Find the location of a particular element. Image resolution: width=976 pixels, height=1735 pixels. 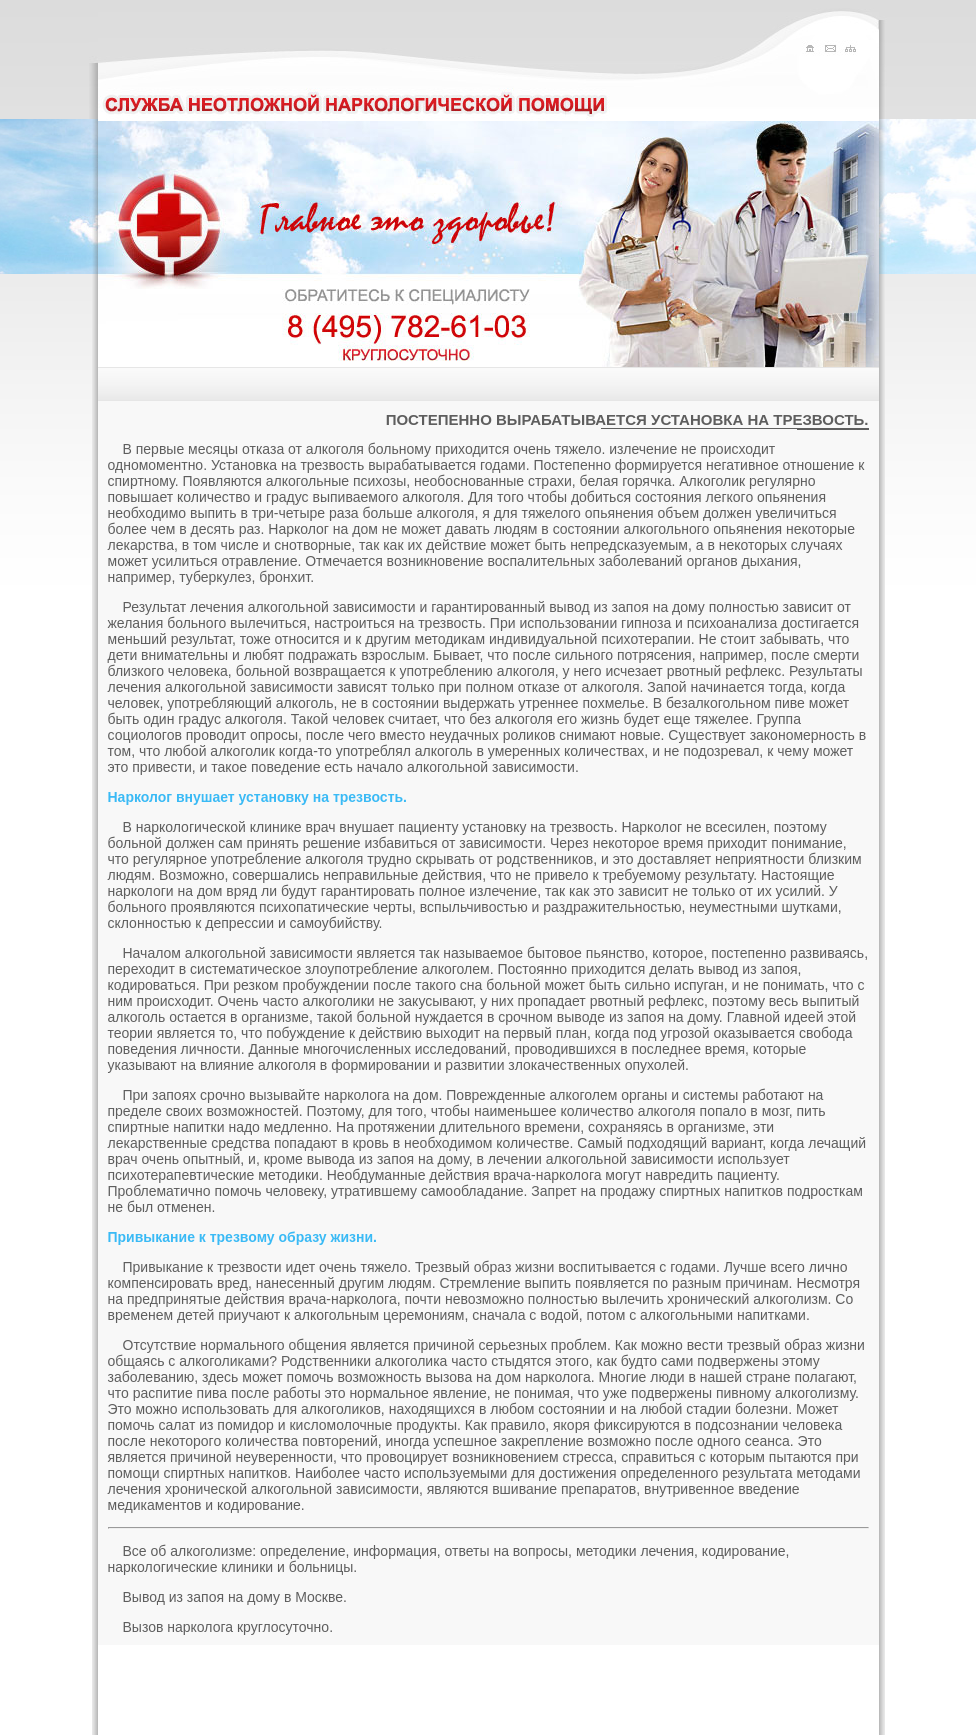

вывод из запоя is located at coordinates (748, 969).